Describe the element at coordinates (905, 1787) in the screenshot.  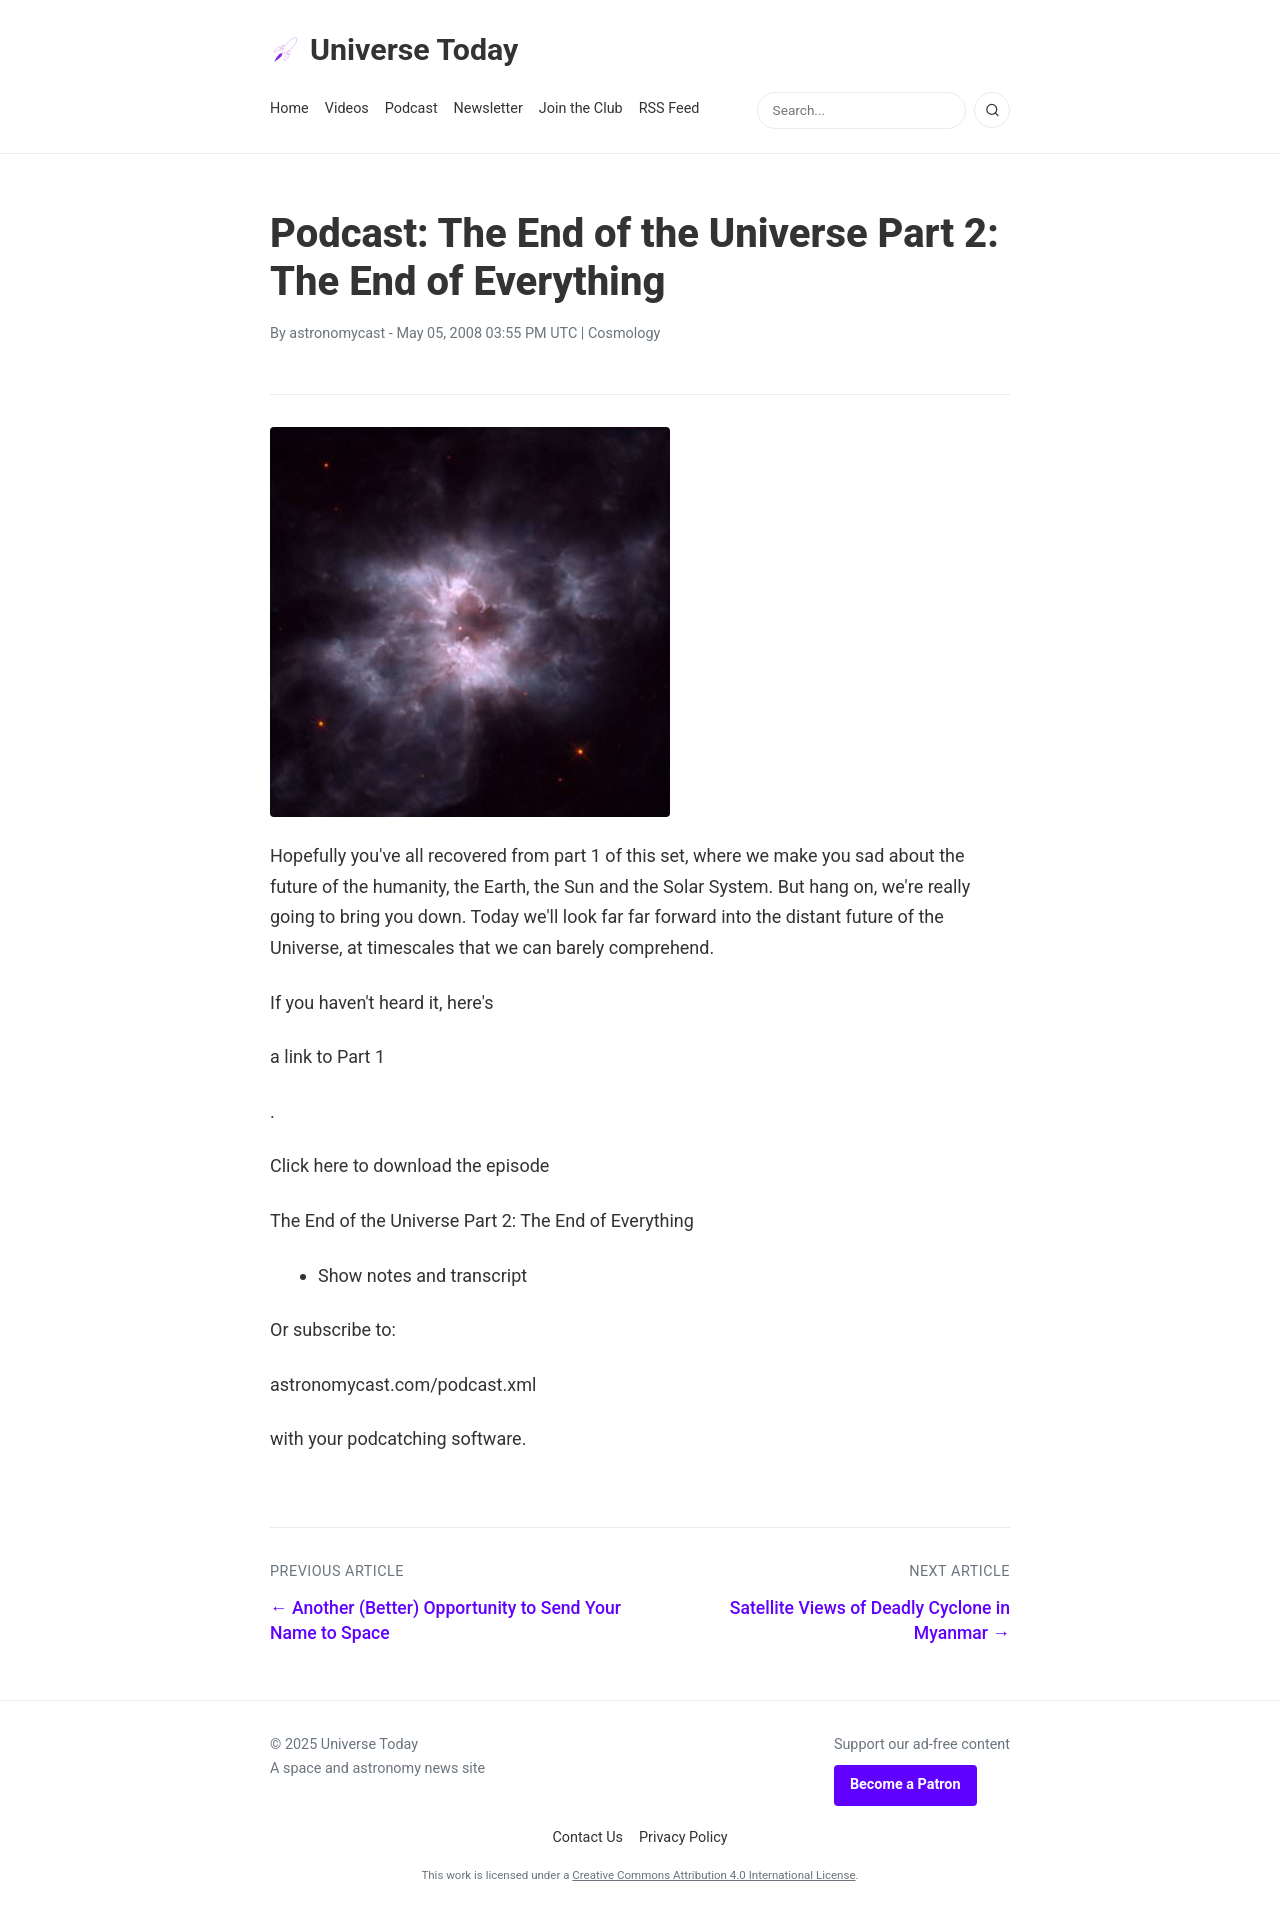
I see `Become a Patron` at that location.